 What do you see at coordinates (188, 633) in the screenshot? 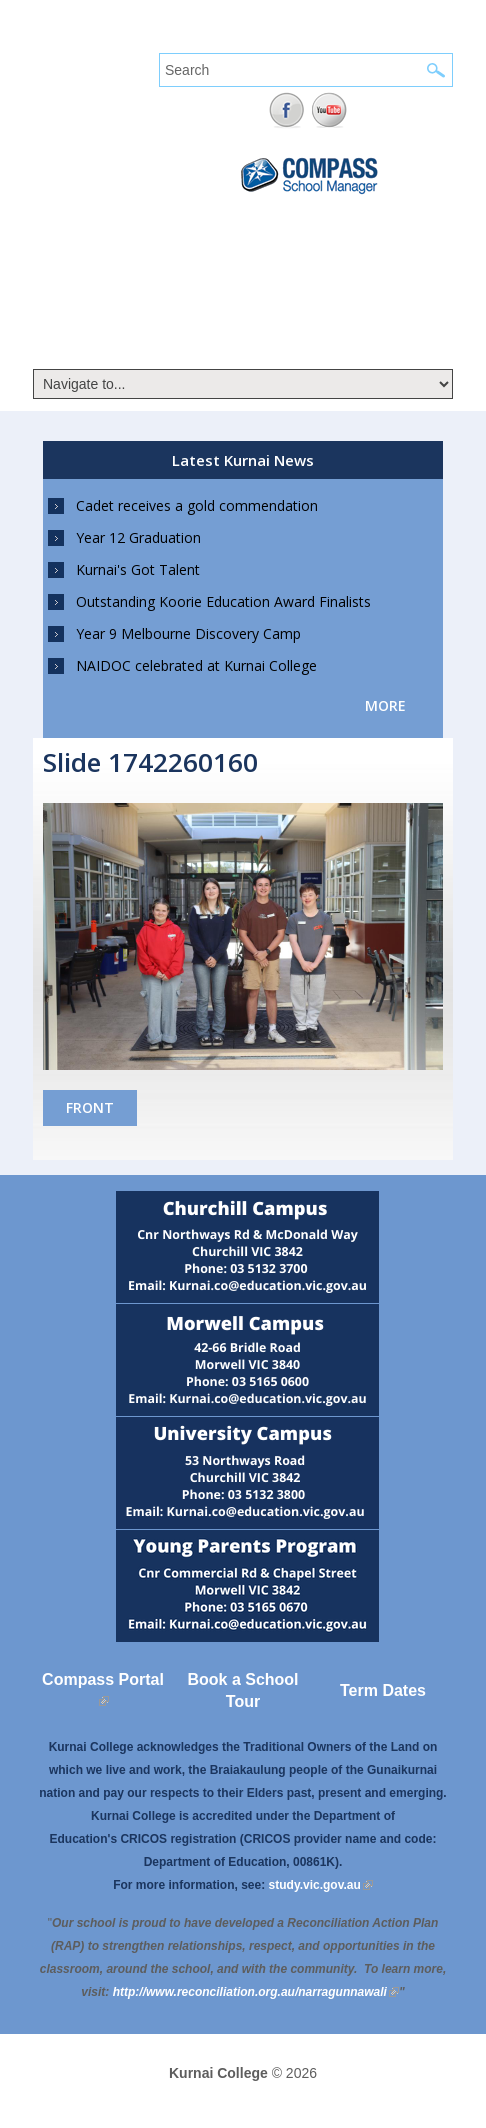
I see `Year 9 Melbourne Discovery Camp` at bounding box center [188, 633].